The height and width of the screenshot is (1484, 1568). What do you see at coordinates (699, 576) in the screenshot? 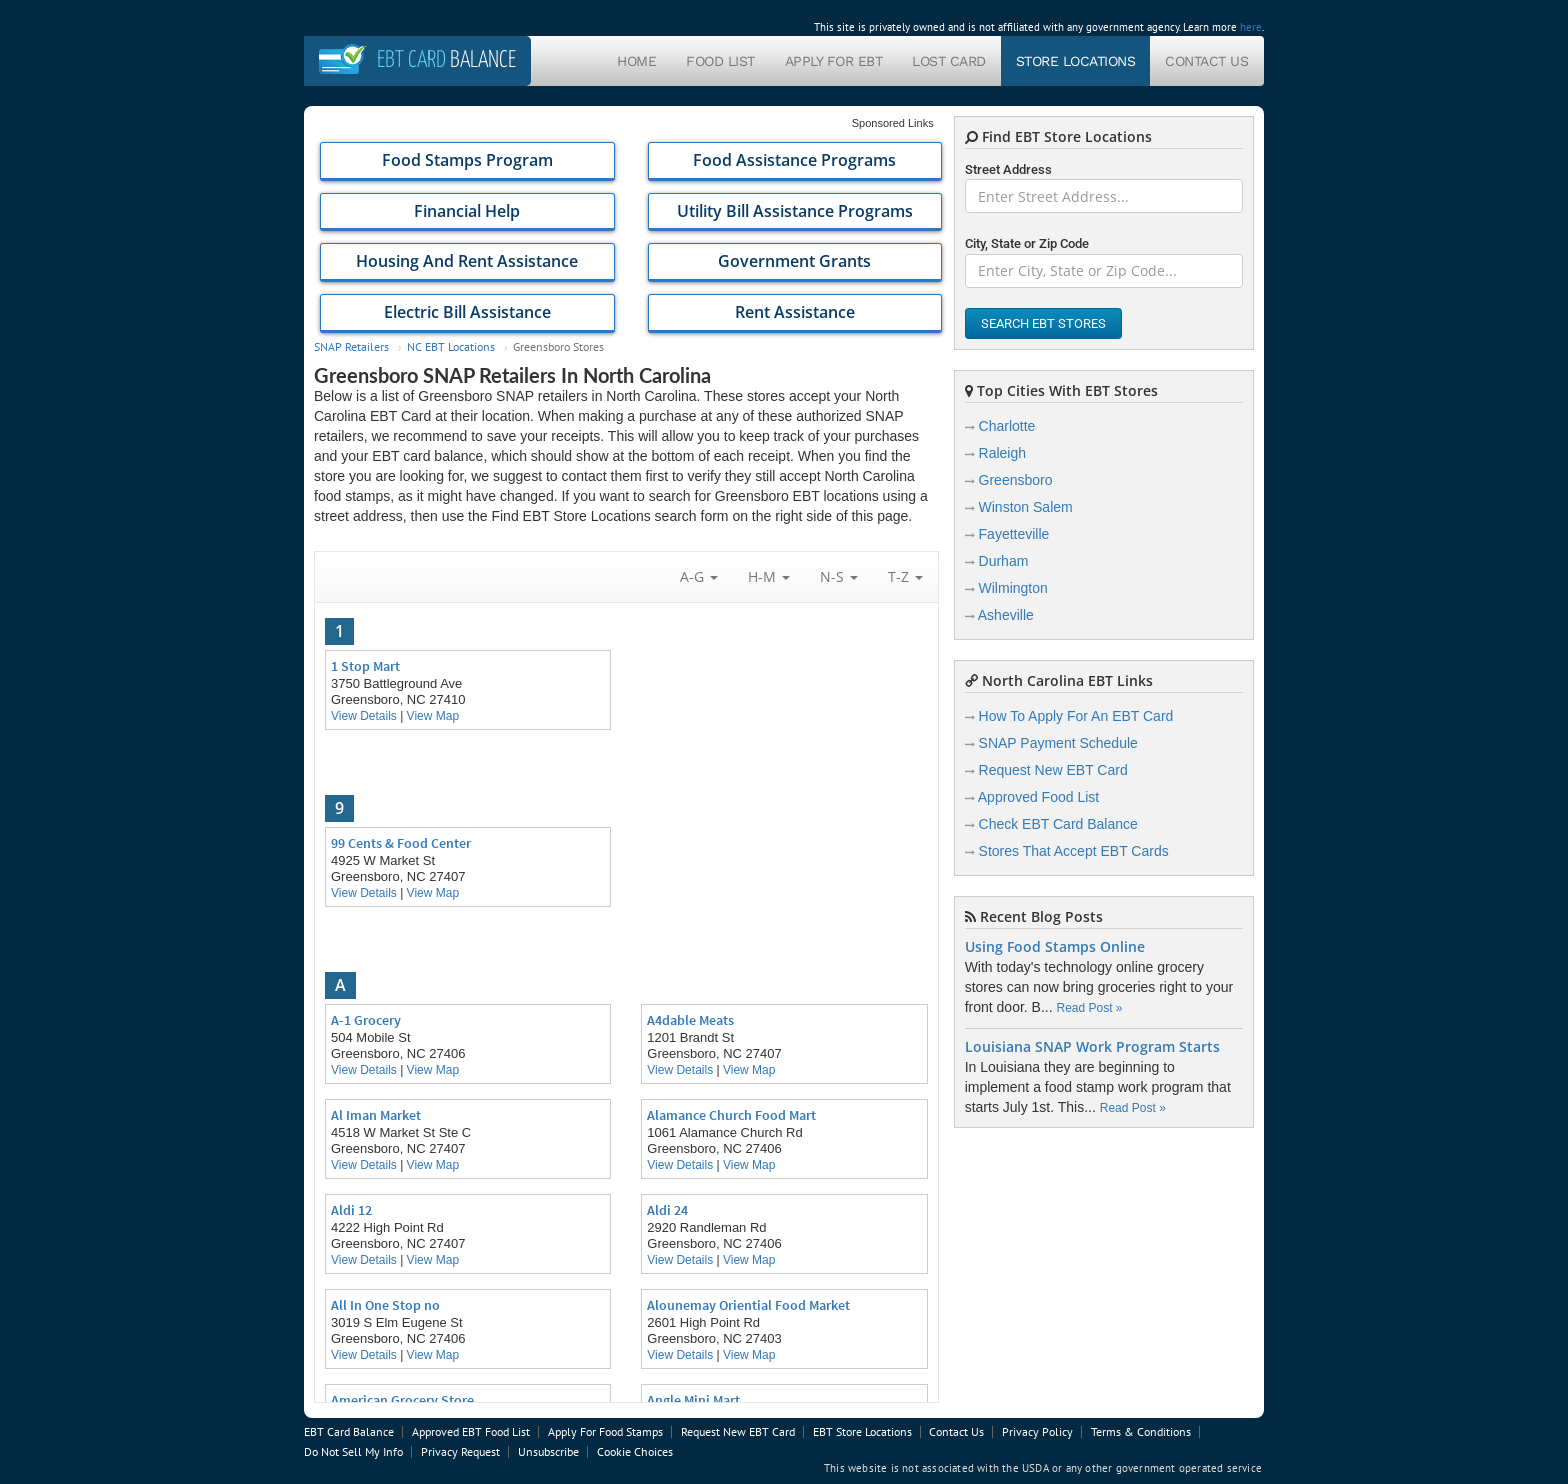
I see `A-G [button]` at bounding box center [699, 576].